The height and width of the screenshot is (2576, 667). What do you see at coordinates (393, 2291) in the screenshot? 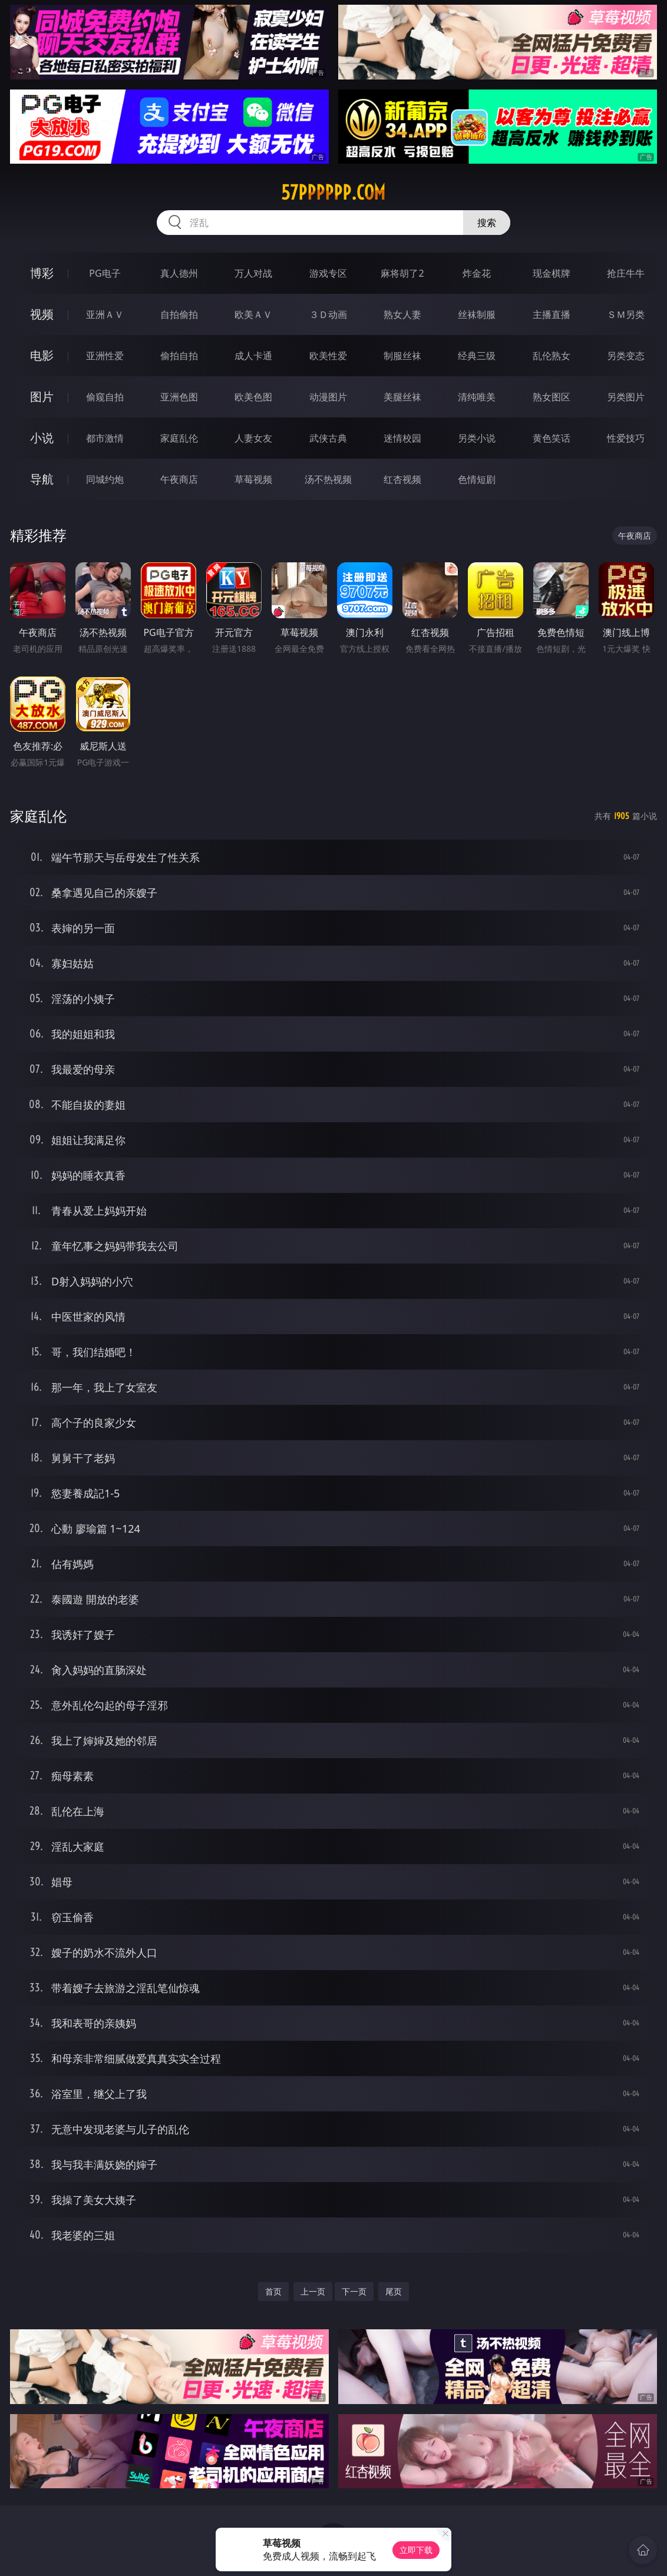
I see `尾页` at bounding box center [393, 2291].